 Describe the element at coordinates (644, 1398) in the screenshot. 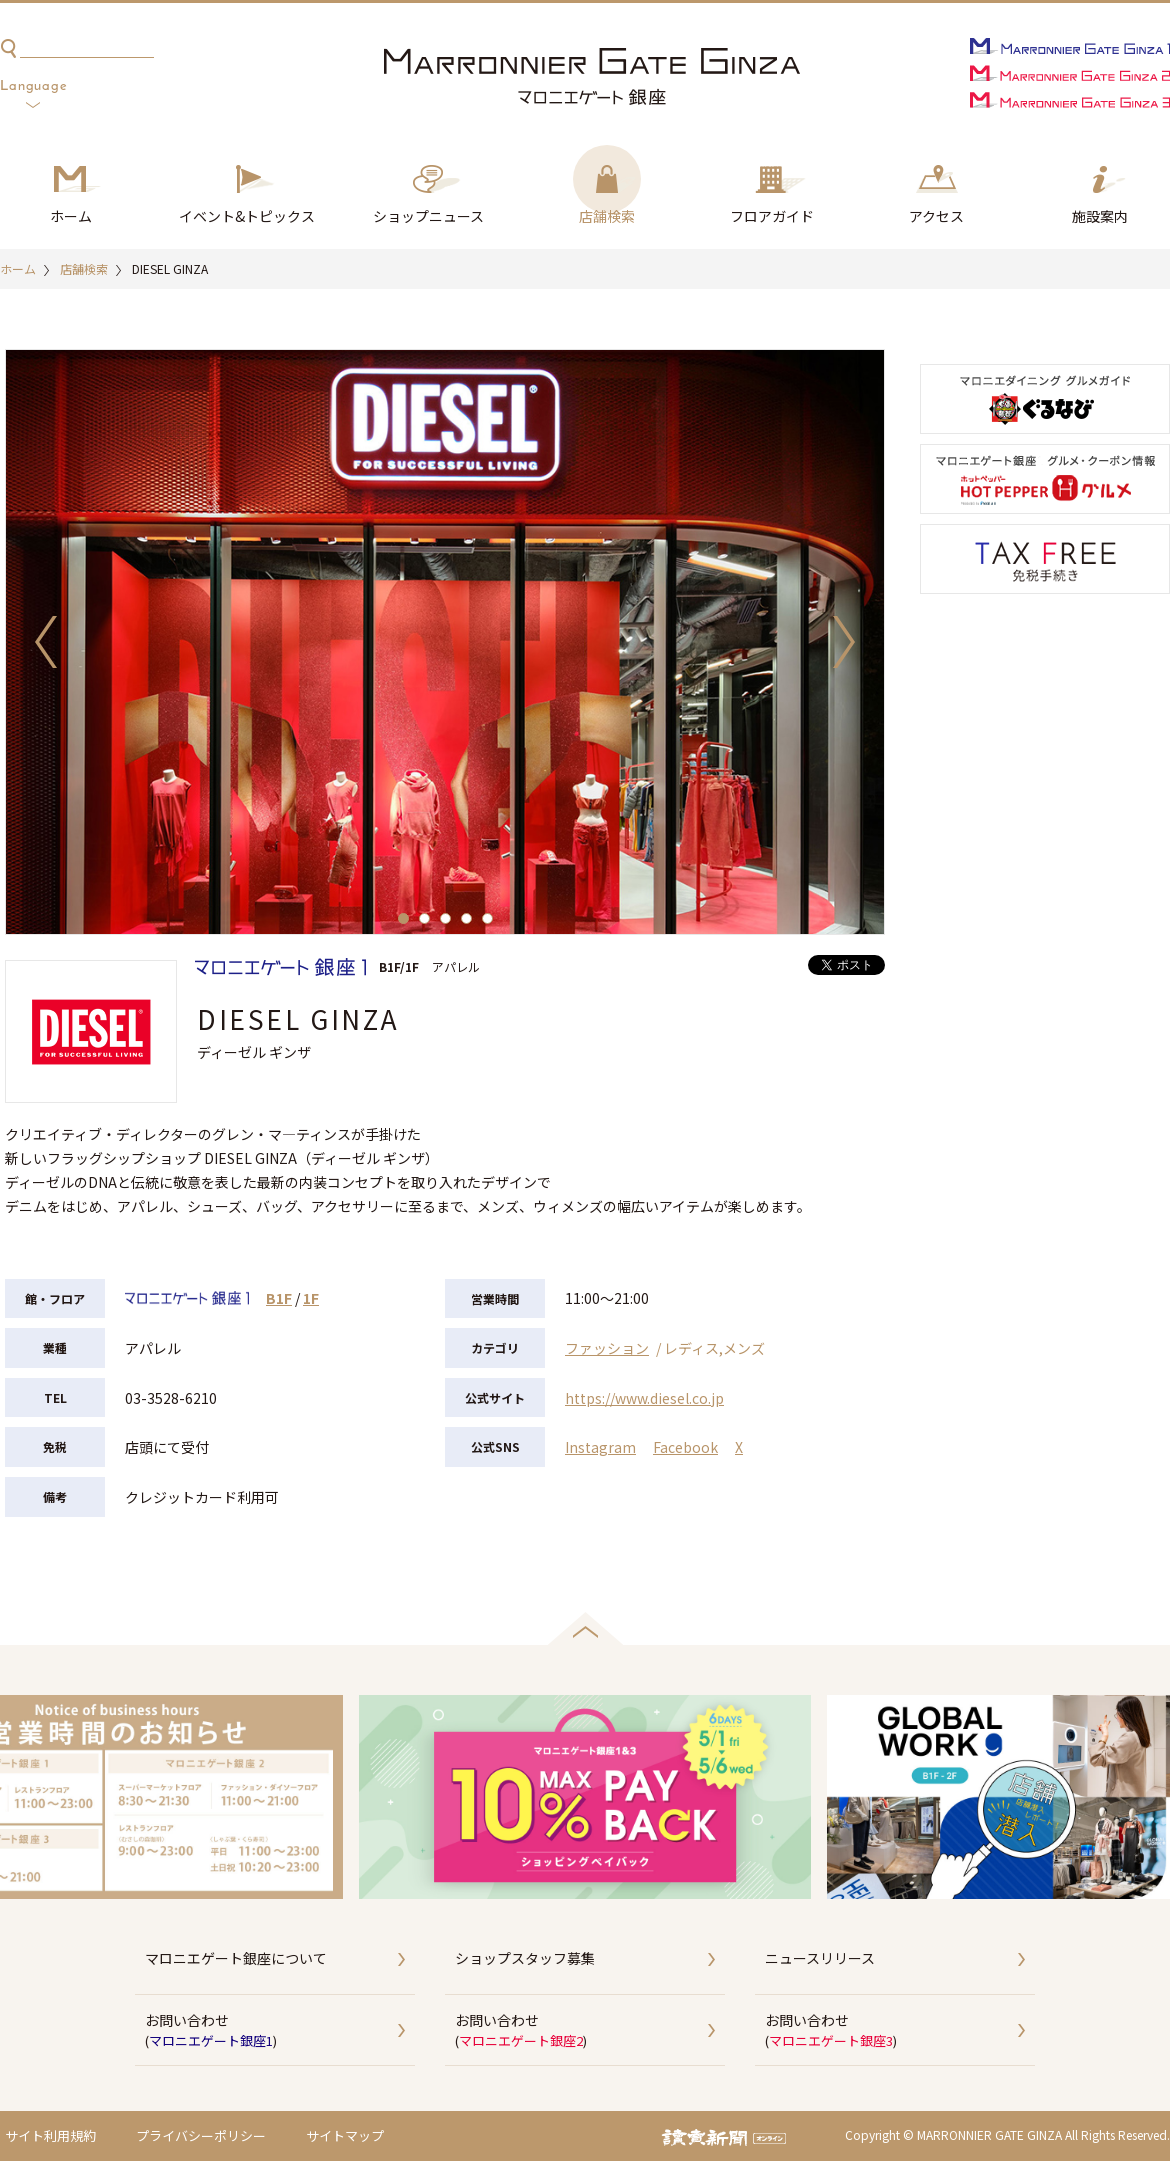

I see `https://www.diesel.co.jp` at that location.